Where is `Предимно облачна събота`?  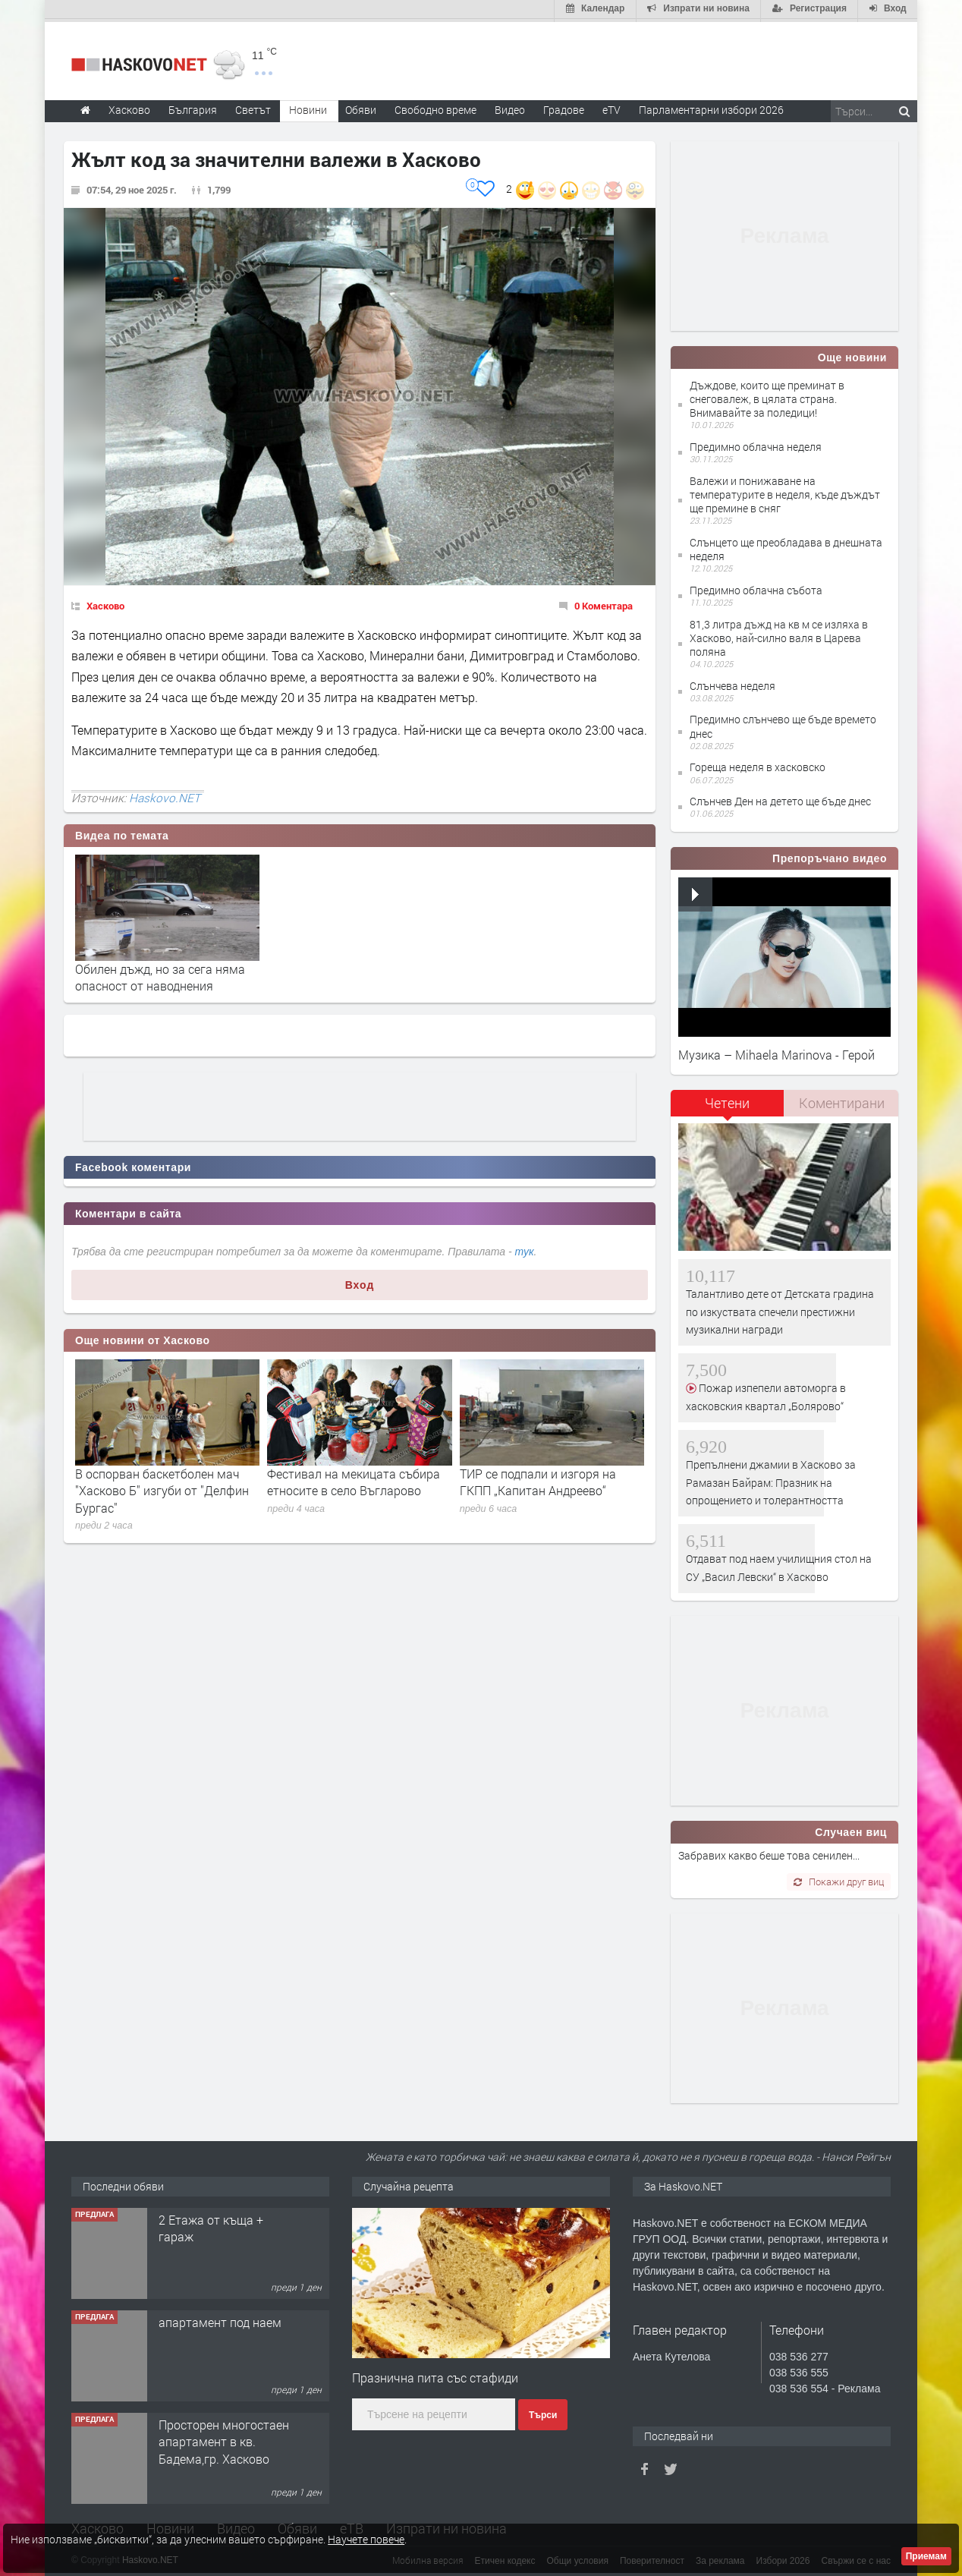 Предимно облачна събота is located at coordinates (756, 587).